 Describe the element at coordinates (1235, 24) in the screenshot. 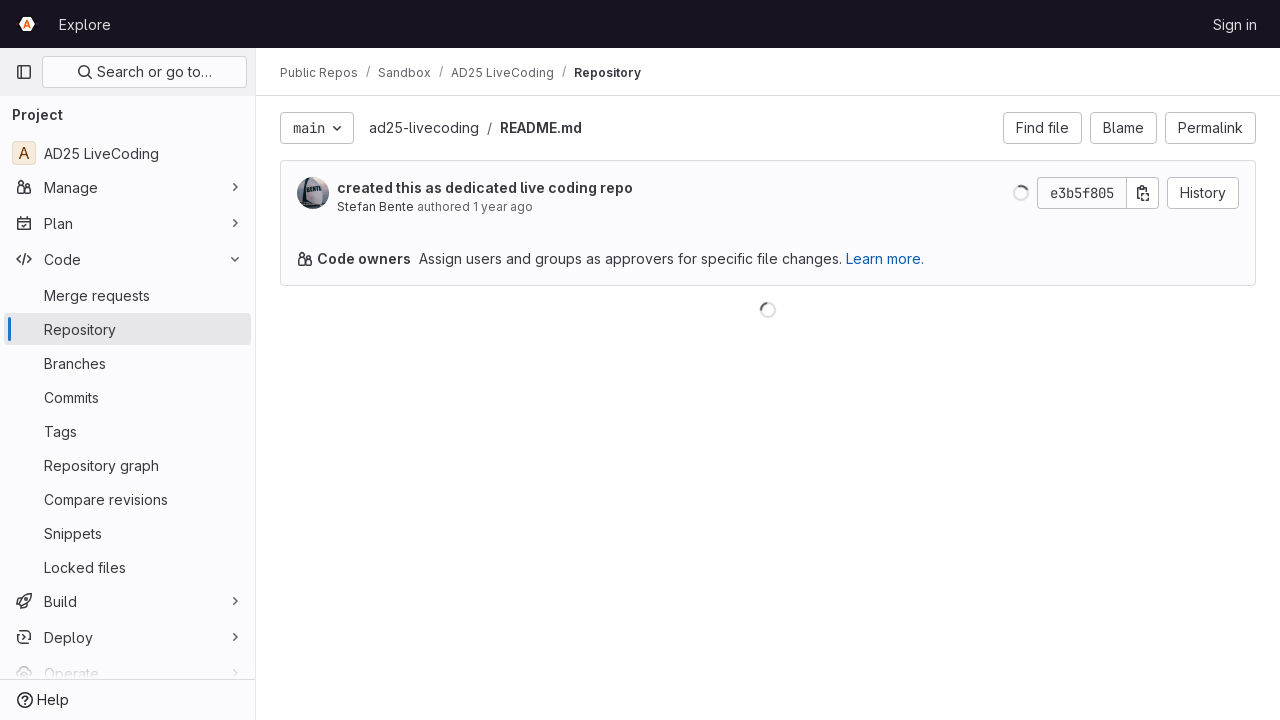

I see `Sign in` at that location.